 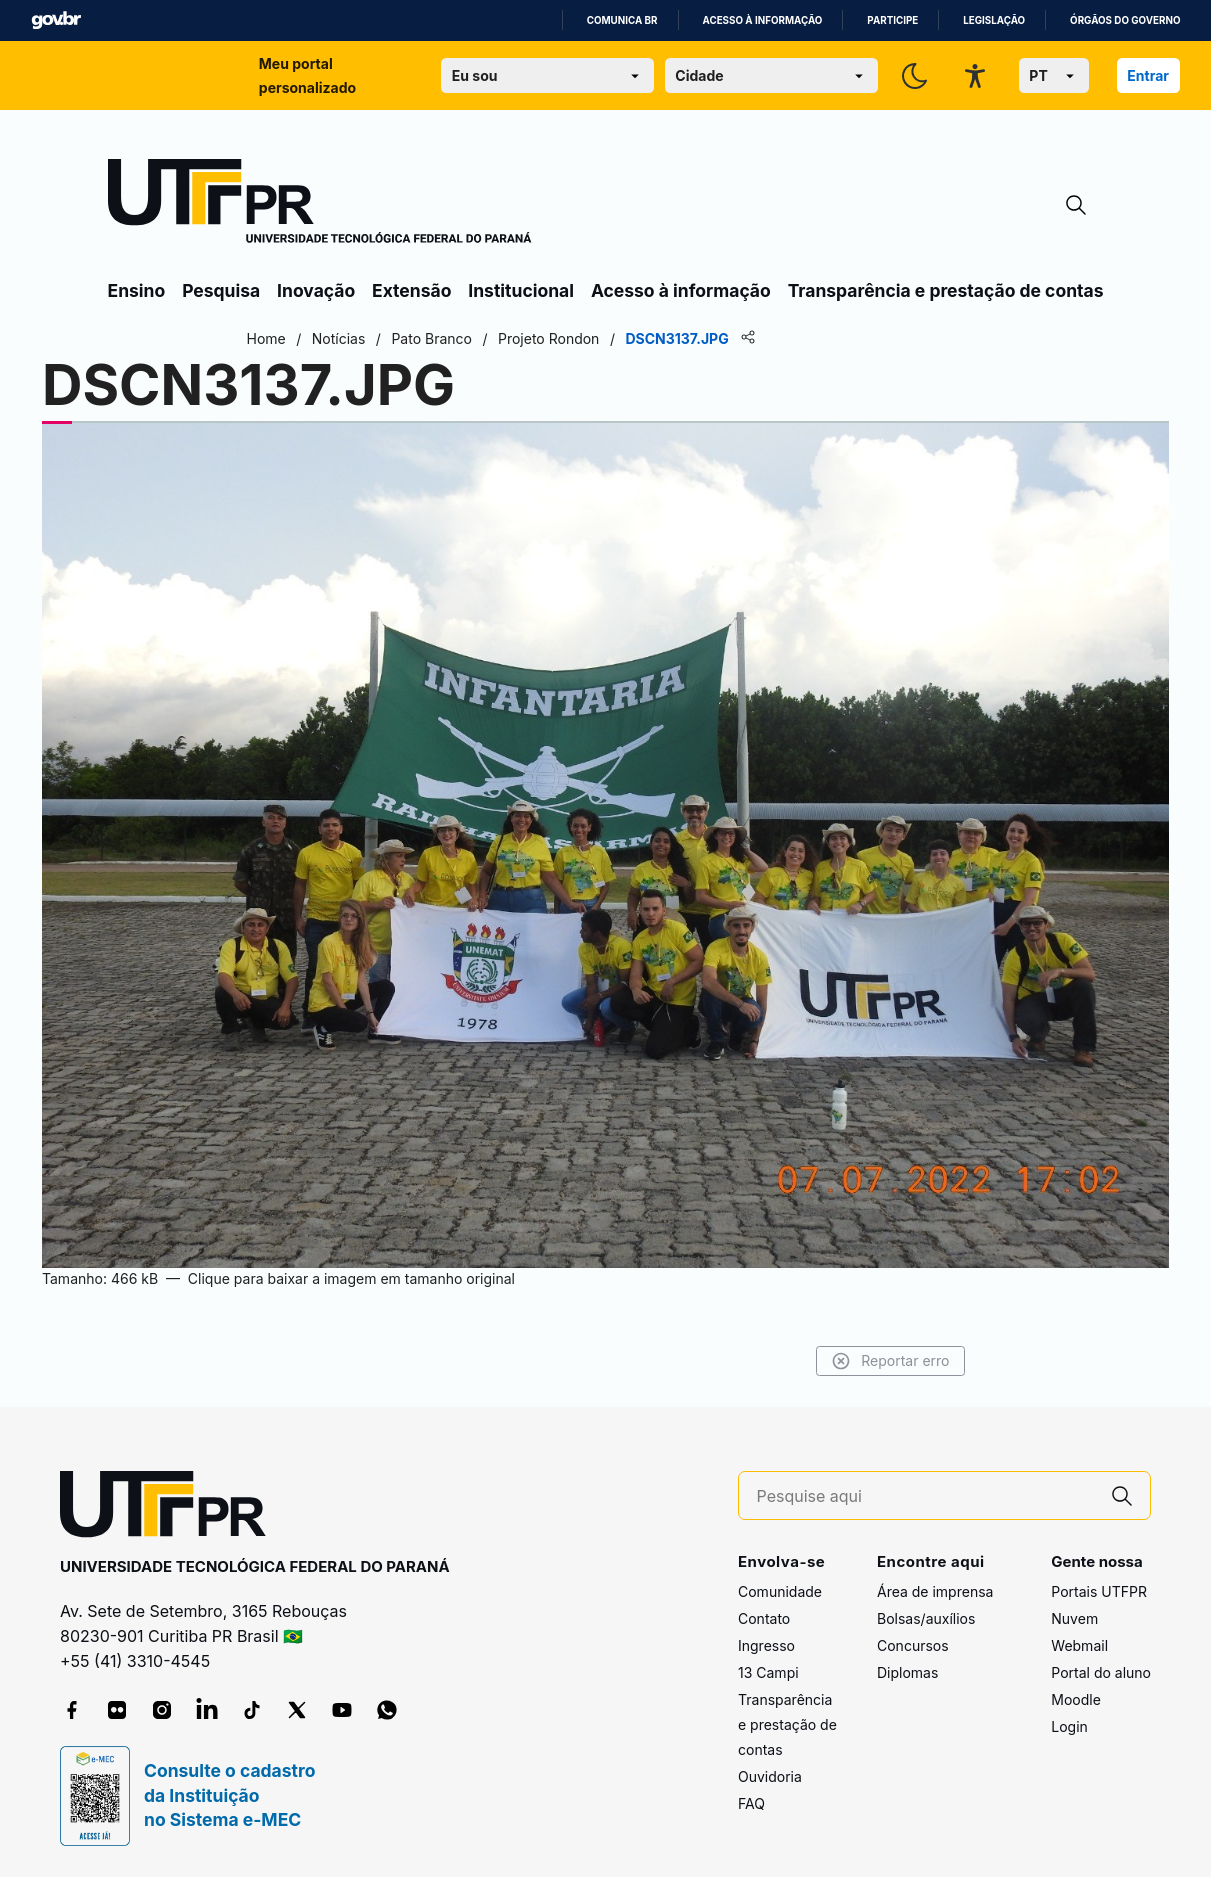 I want to click on Webmail, so click(x=1079, y=1645).